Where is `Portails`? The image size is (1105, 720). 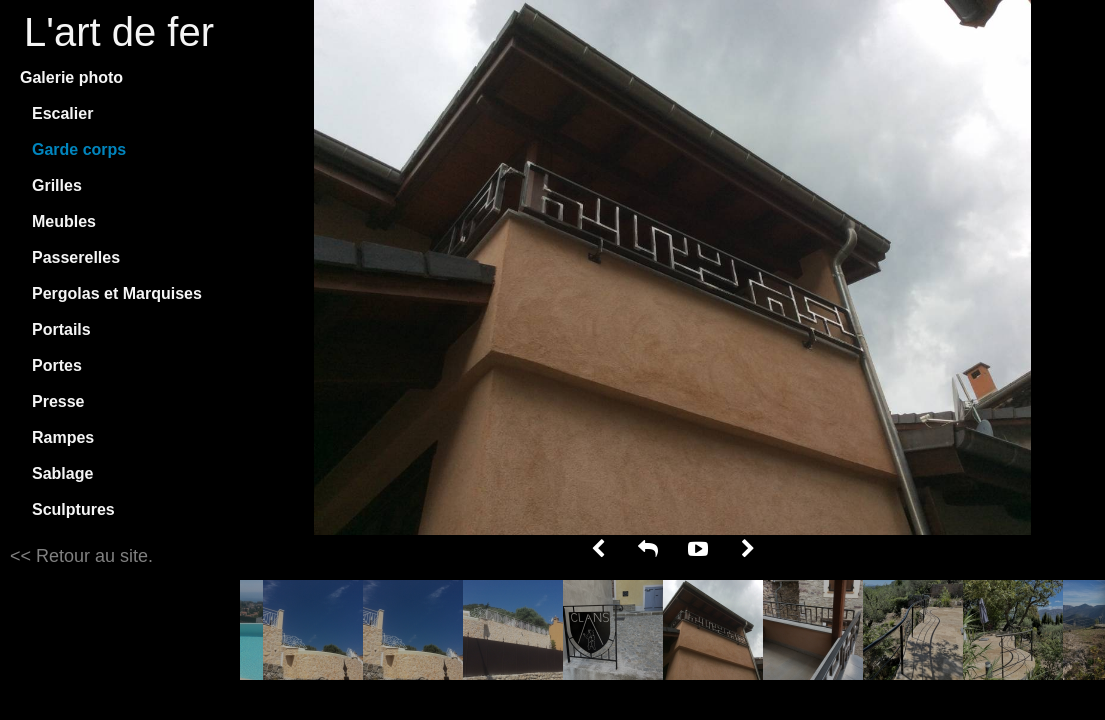 Portails is located at coordinates (61, 329).